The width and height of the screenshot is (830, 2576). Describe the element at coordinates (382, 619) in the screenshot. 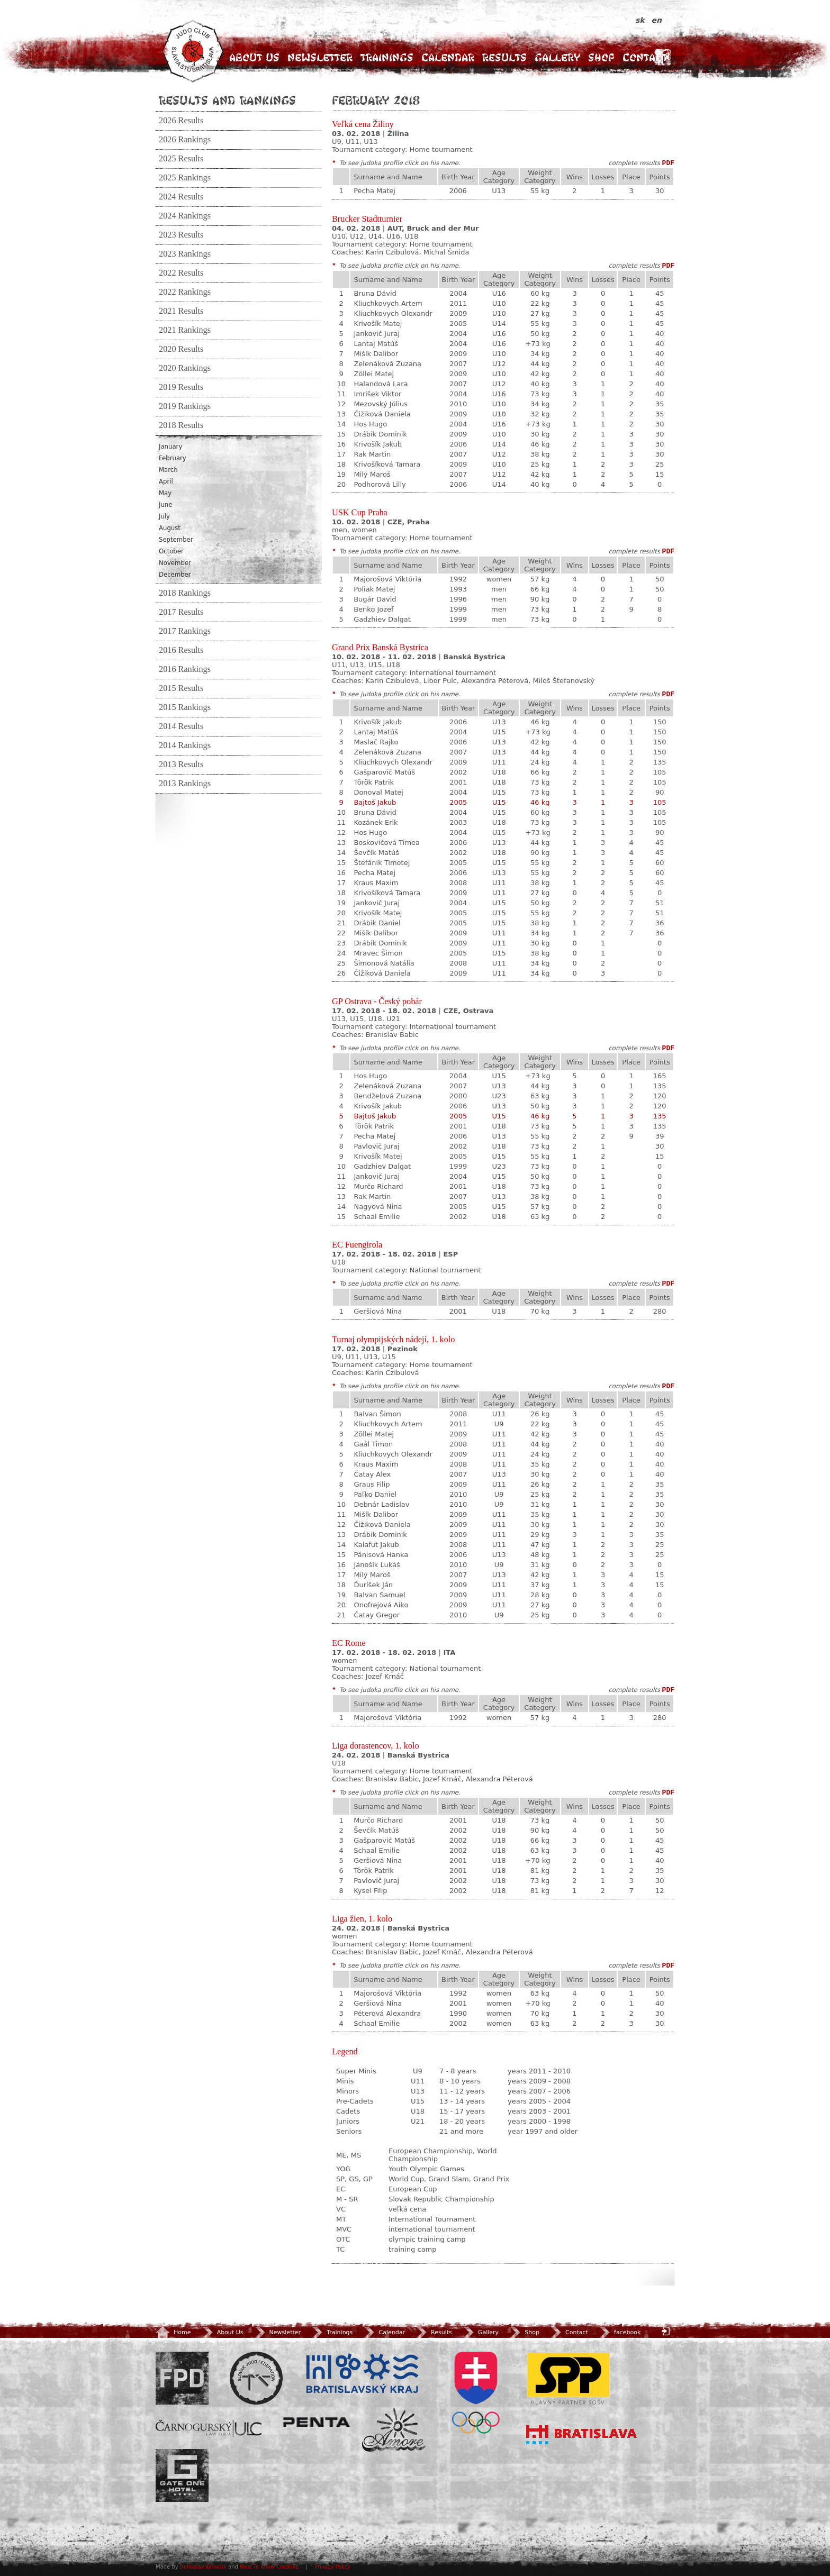

I see `Gadzhiev Dalgat` at that location.